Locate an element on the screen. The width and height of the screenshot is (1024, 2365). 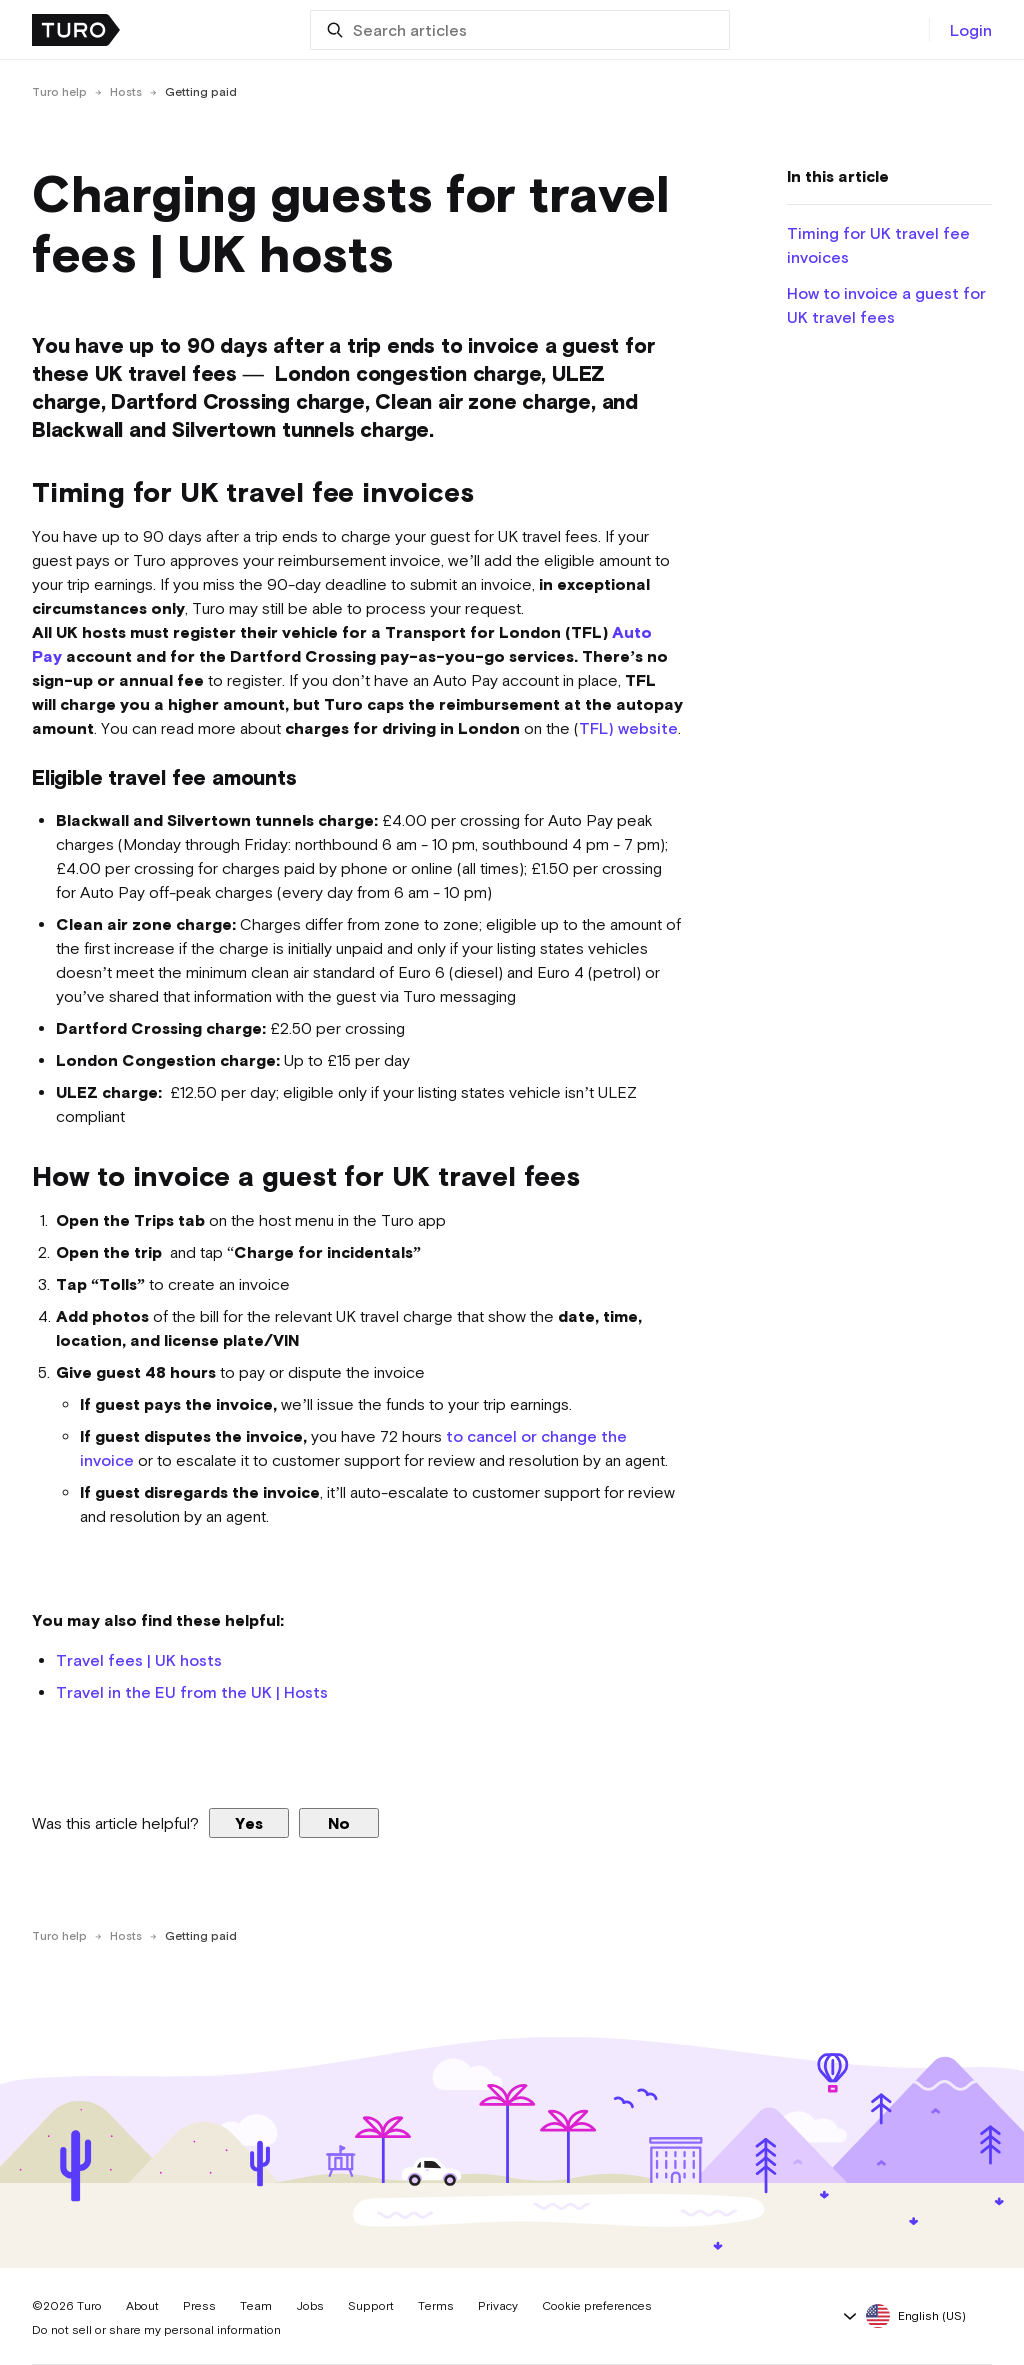
TFL) website is located at coordinates (628, 728).